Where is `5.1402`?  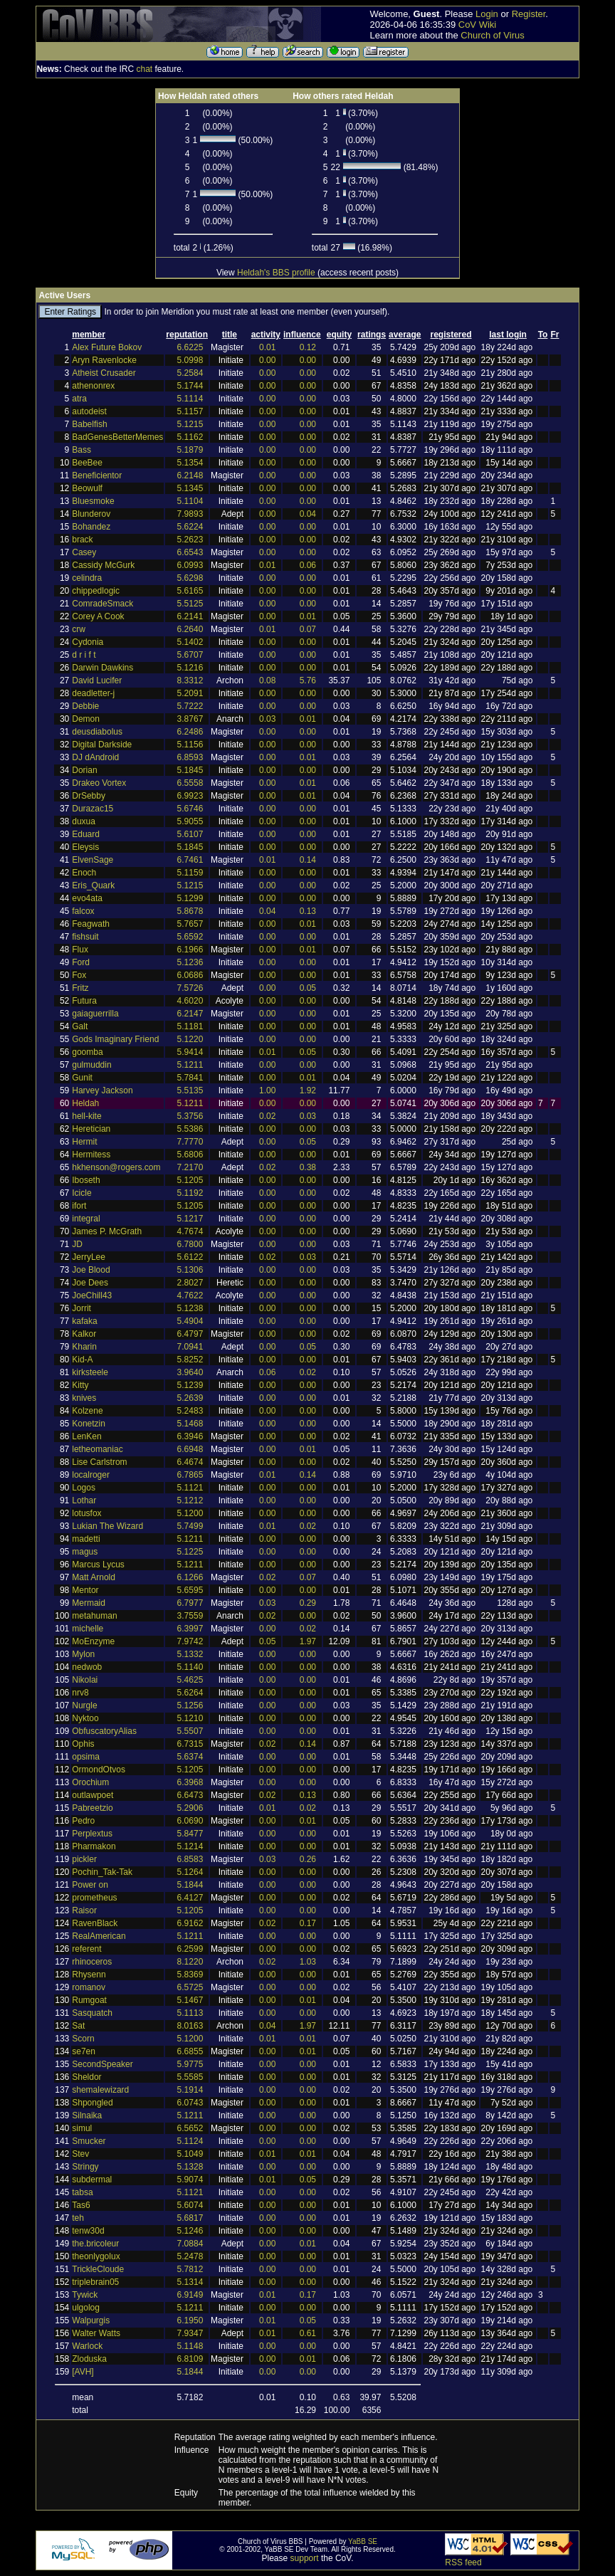
5.1402 is located at coordinates (190, 642).